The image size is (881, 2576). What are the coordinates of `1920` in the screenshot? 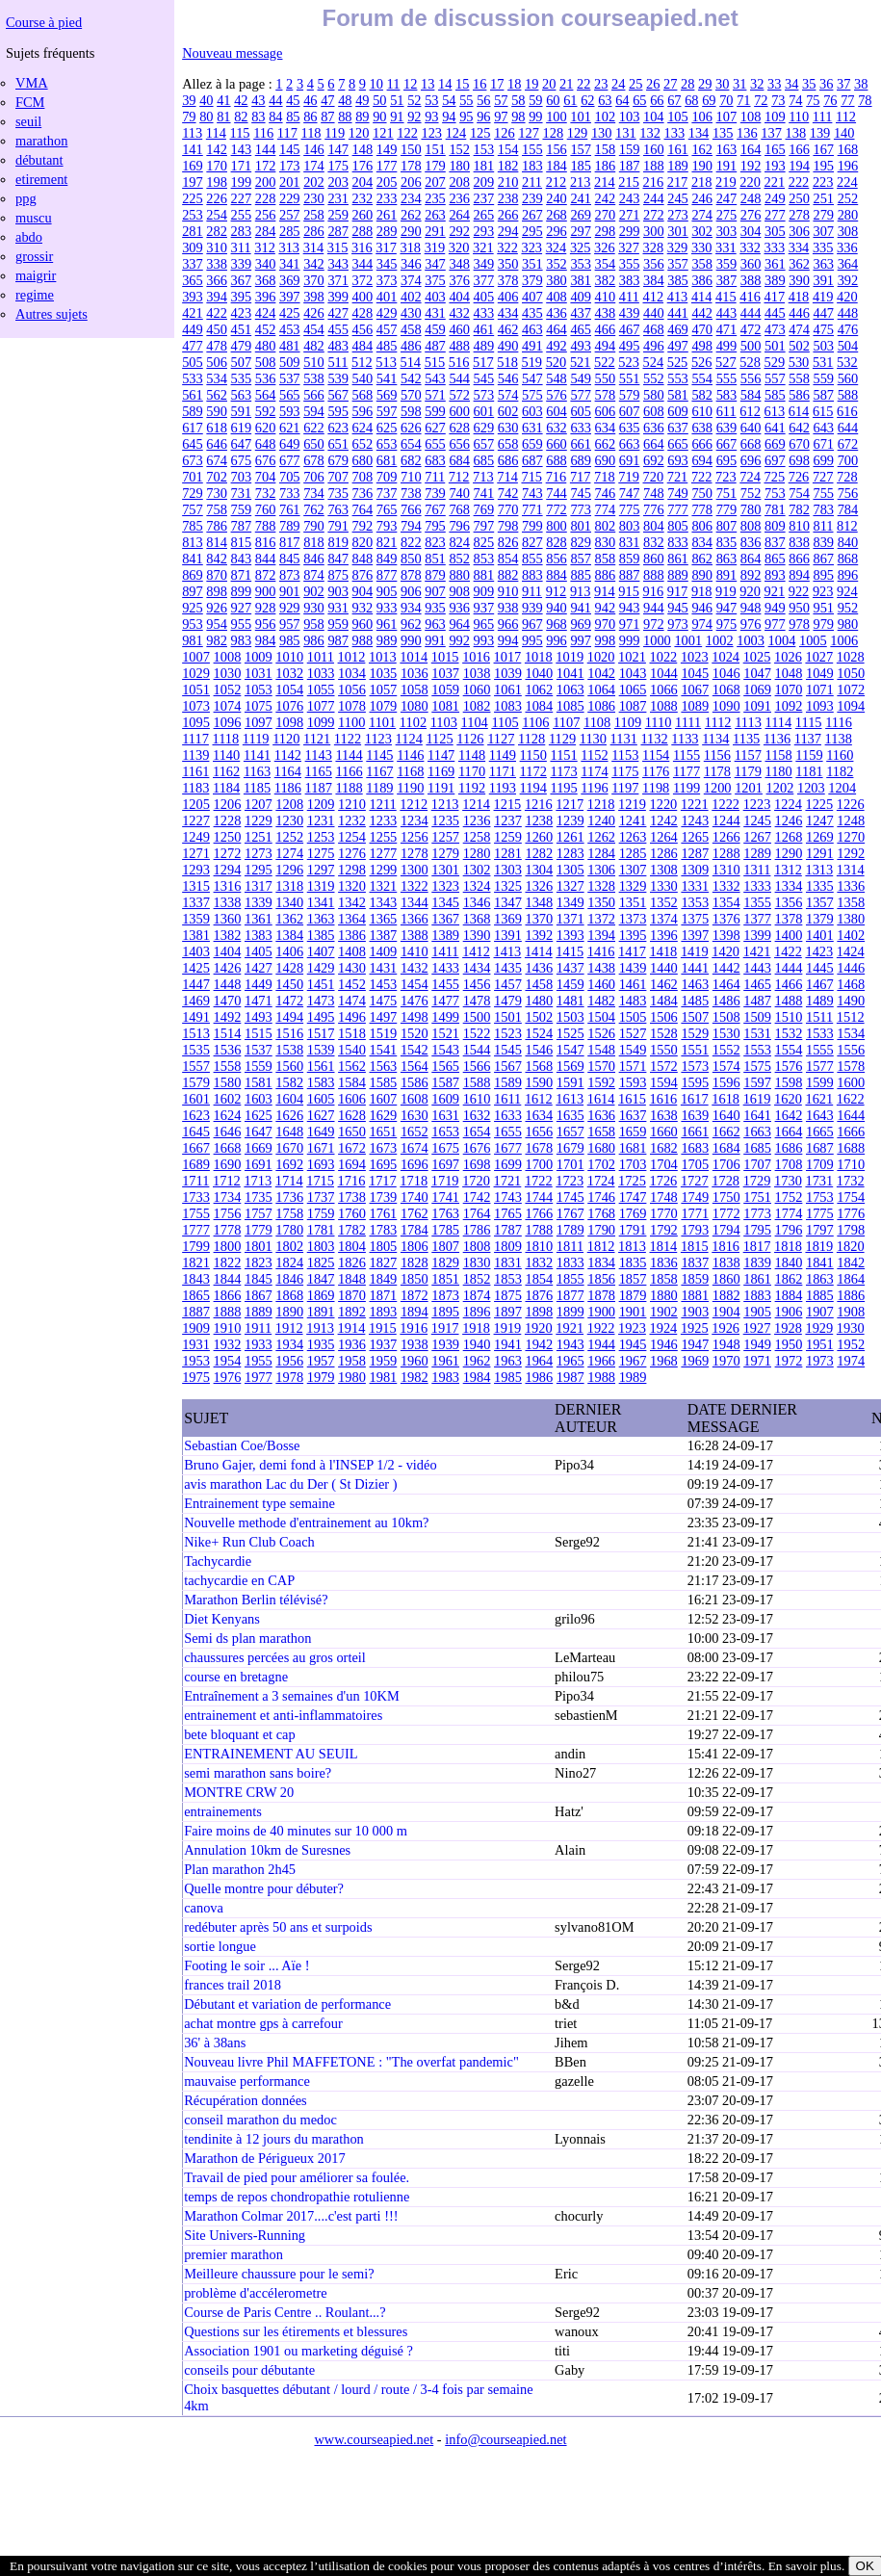 It's located at (539, 1328).